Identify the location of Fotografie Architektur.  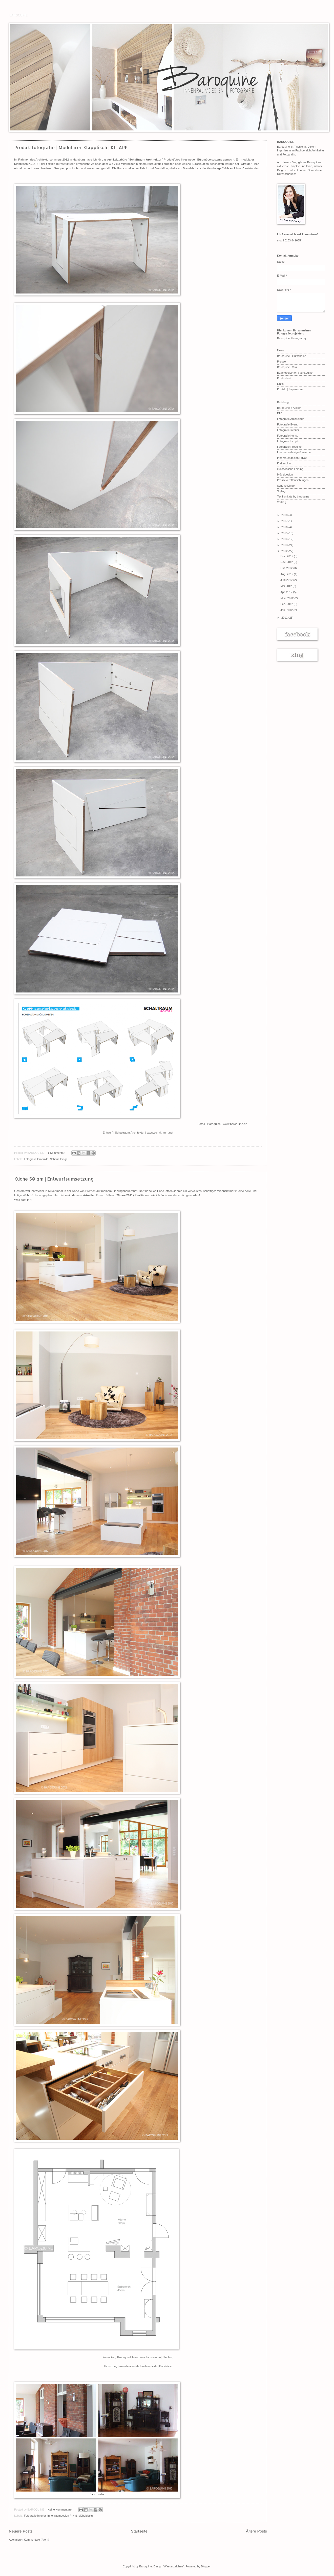
(290, 418).